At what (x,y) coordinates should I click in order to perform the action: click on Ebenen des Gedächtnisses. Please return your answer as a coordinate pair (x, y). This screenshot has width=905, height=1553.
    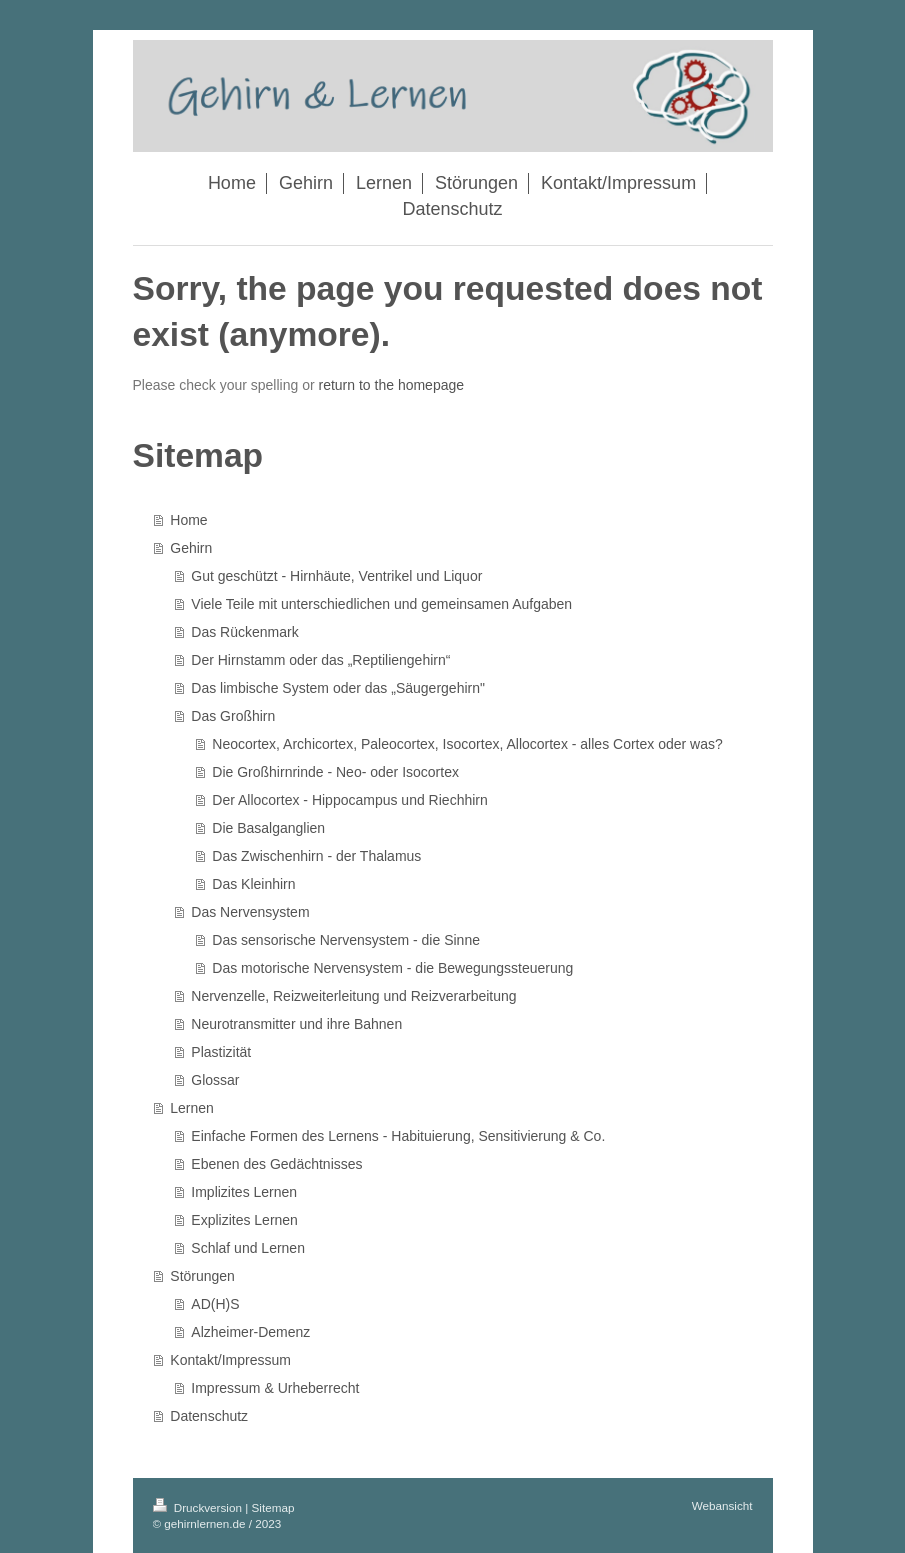
    Looking at the image, I should click on (276, 1164).